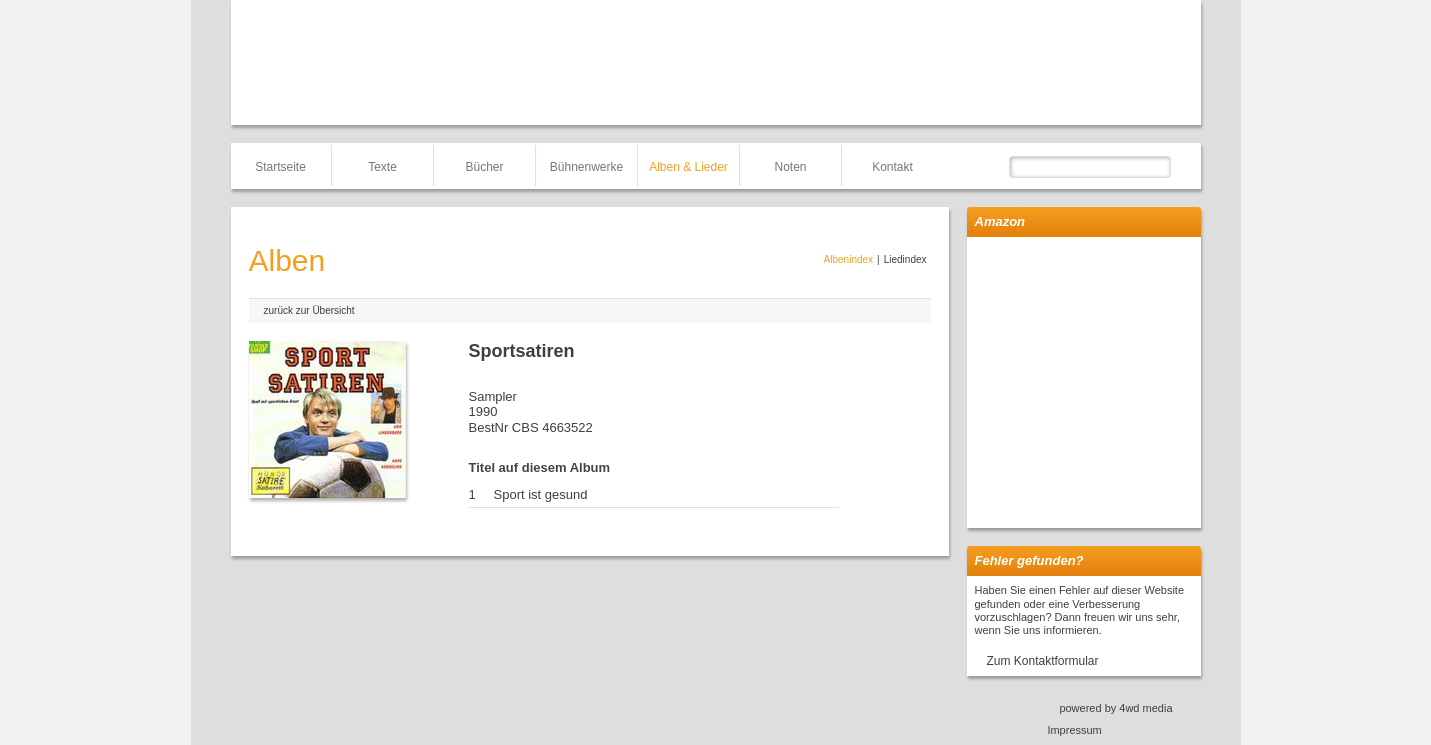 The image size is (1431, 745). I want to click on Sport ist gesund, so click(541, 494).